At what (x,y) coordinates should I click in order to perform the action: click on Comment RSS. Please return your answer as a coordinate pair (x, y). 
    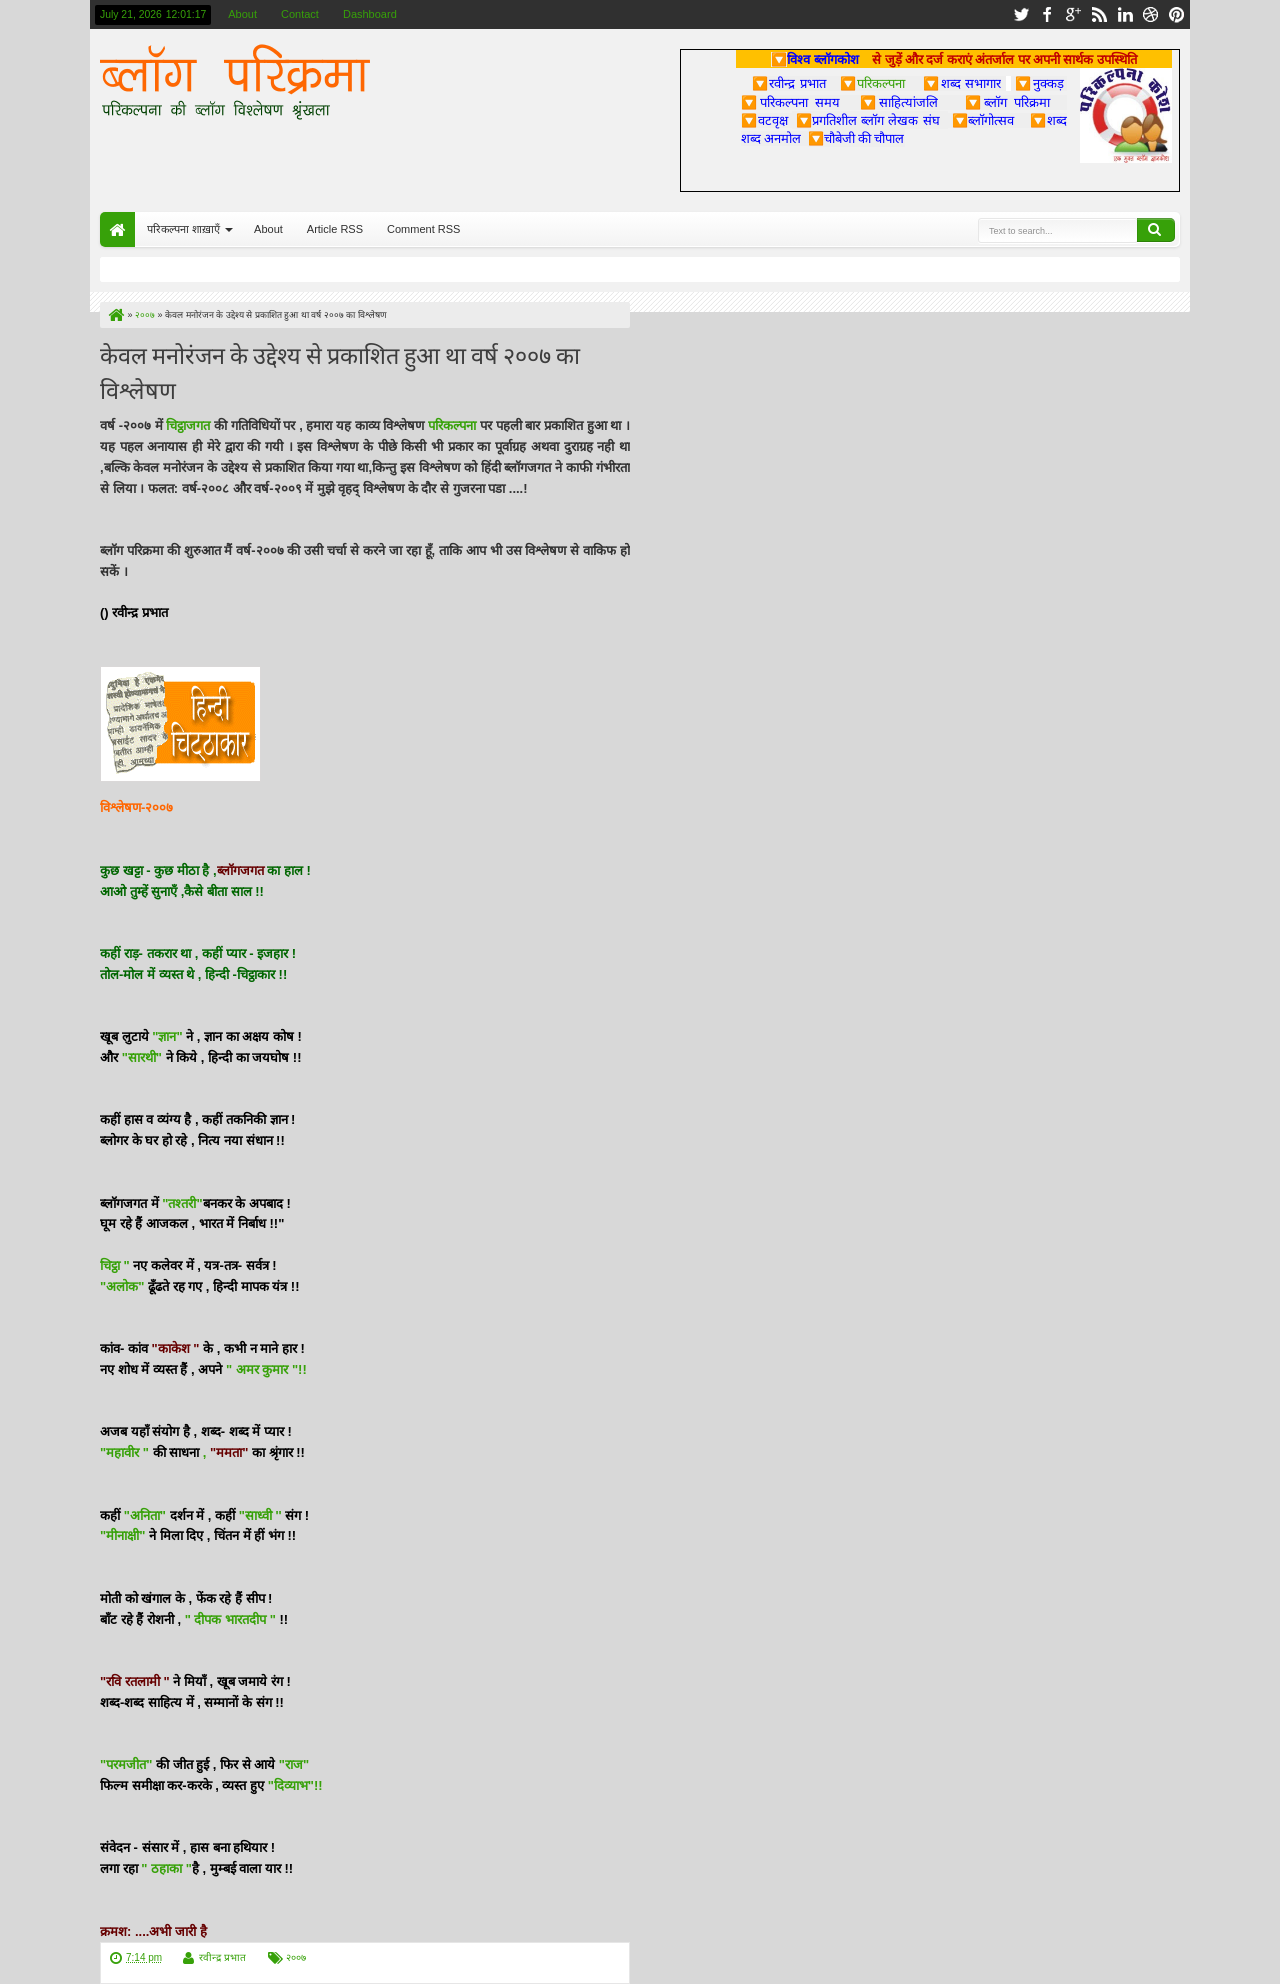
    Looking at the image, I should click on (423, 229).